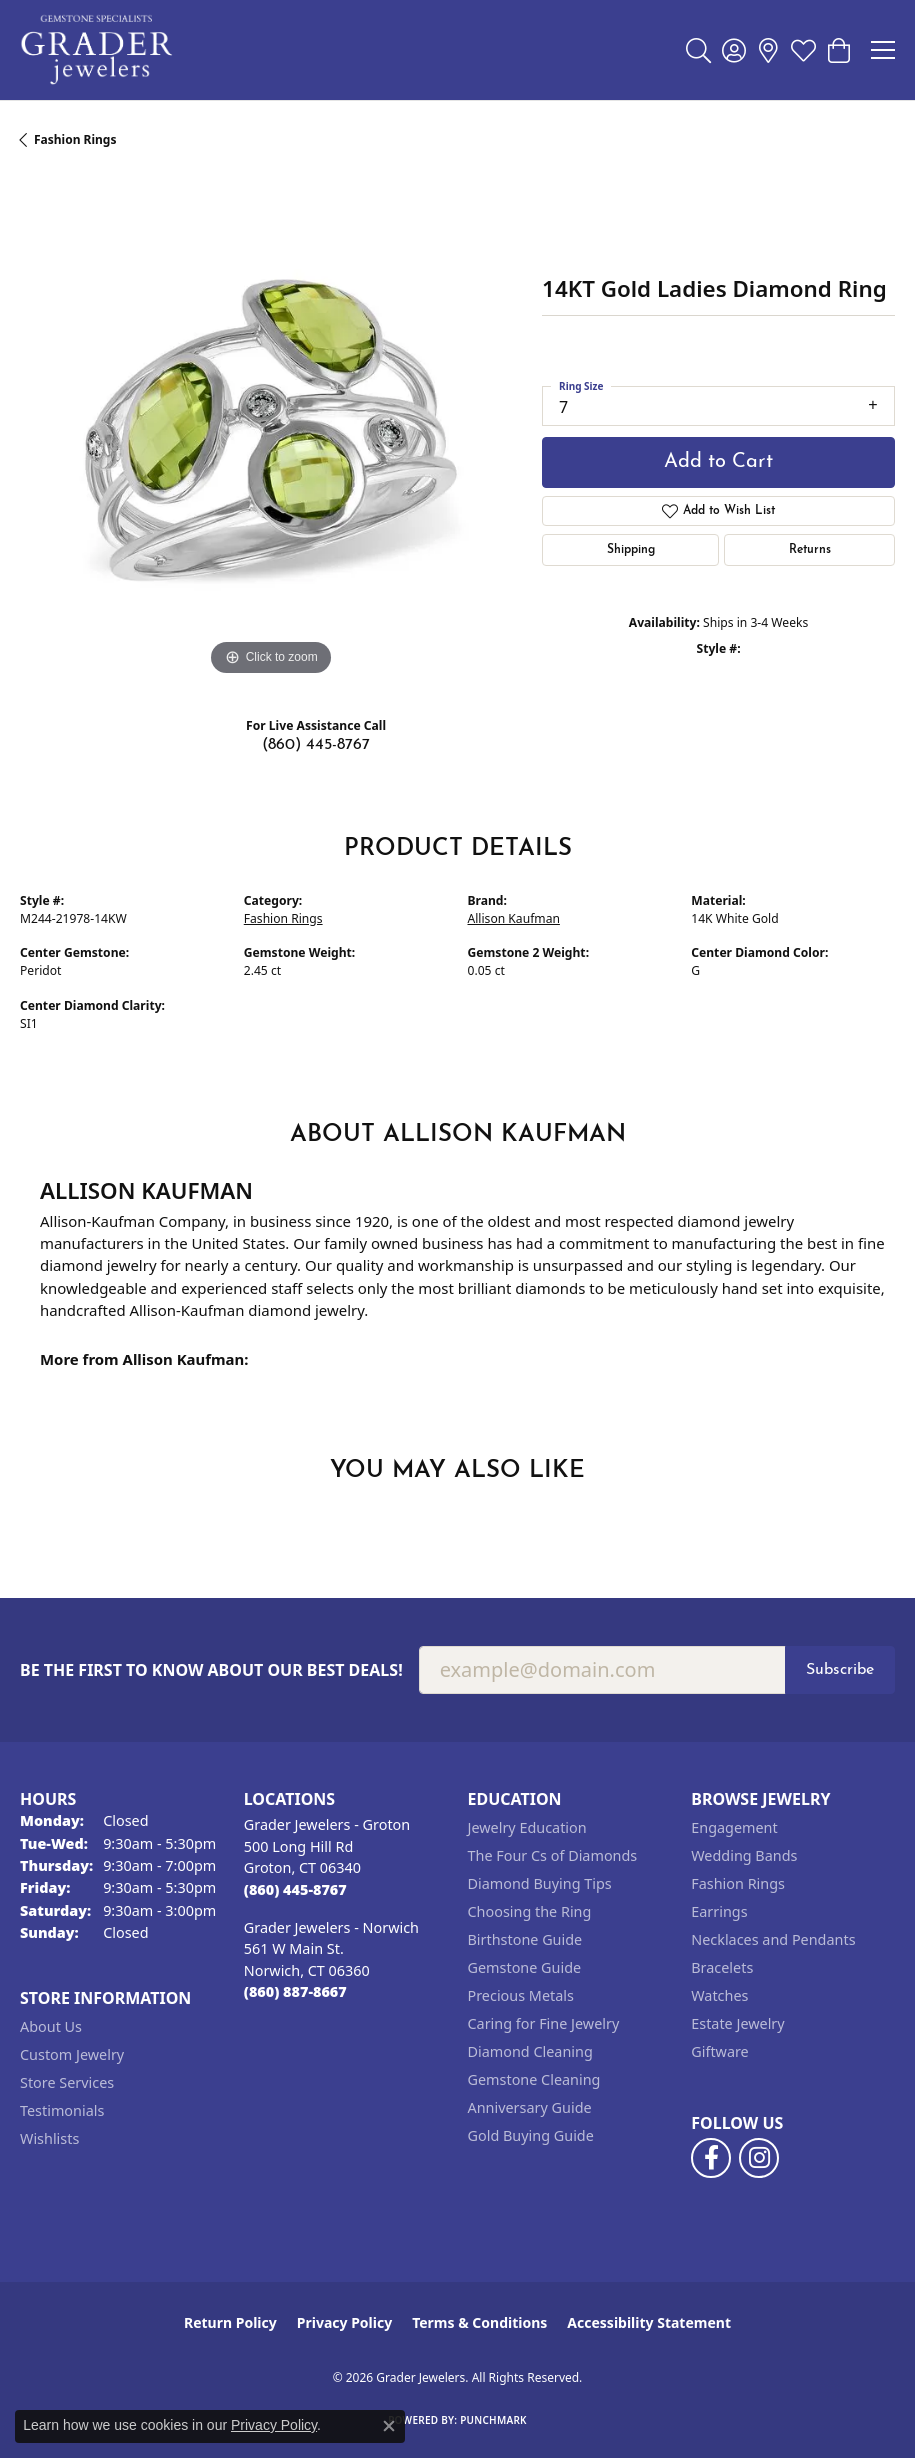  Describe the element at coordinates (534, 2079) in the screenshot. I see `Gemstone Cleaning [menuitem]` at that location.